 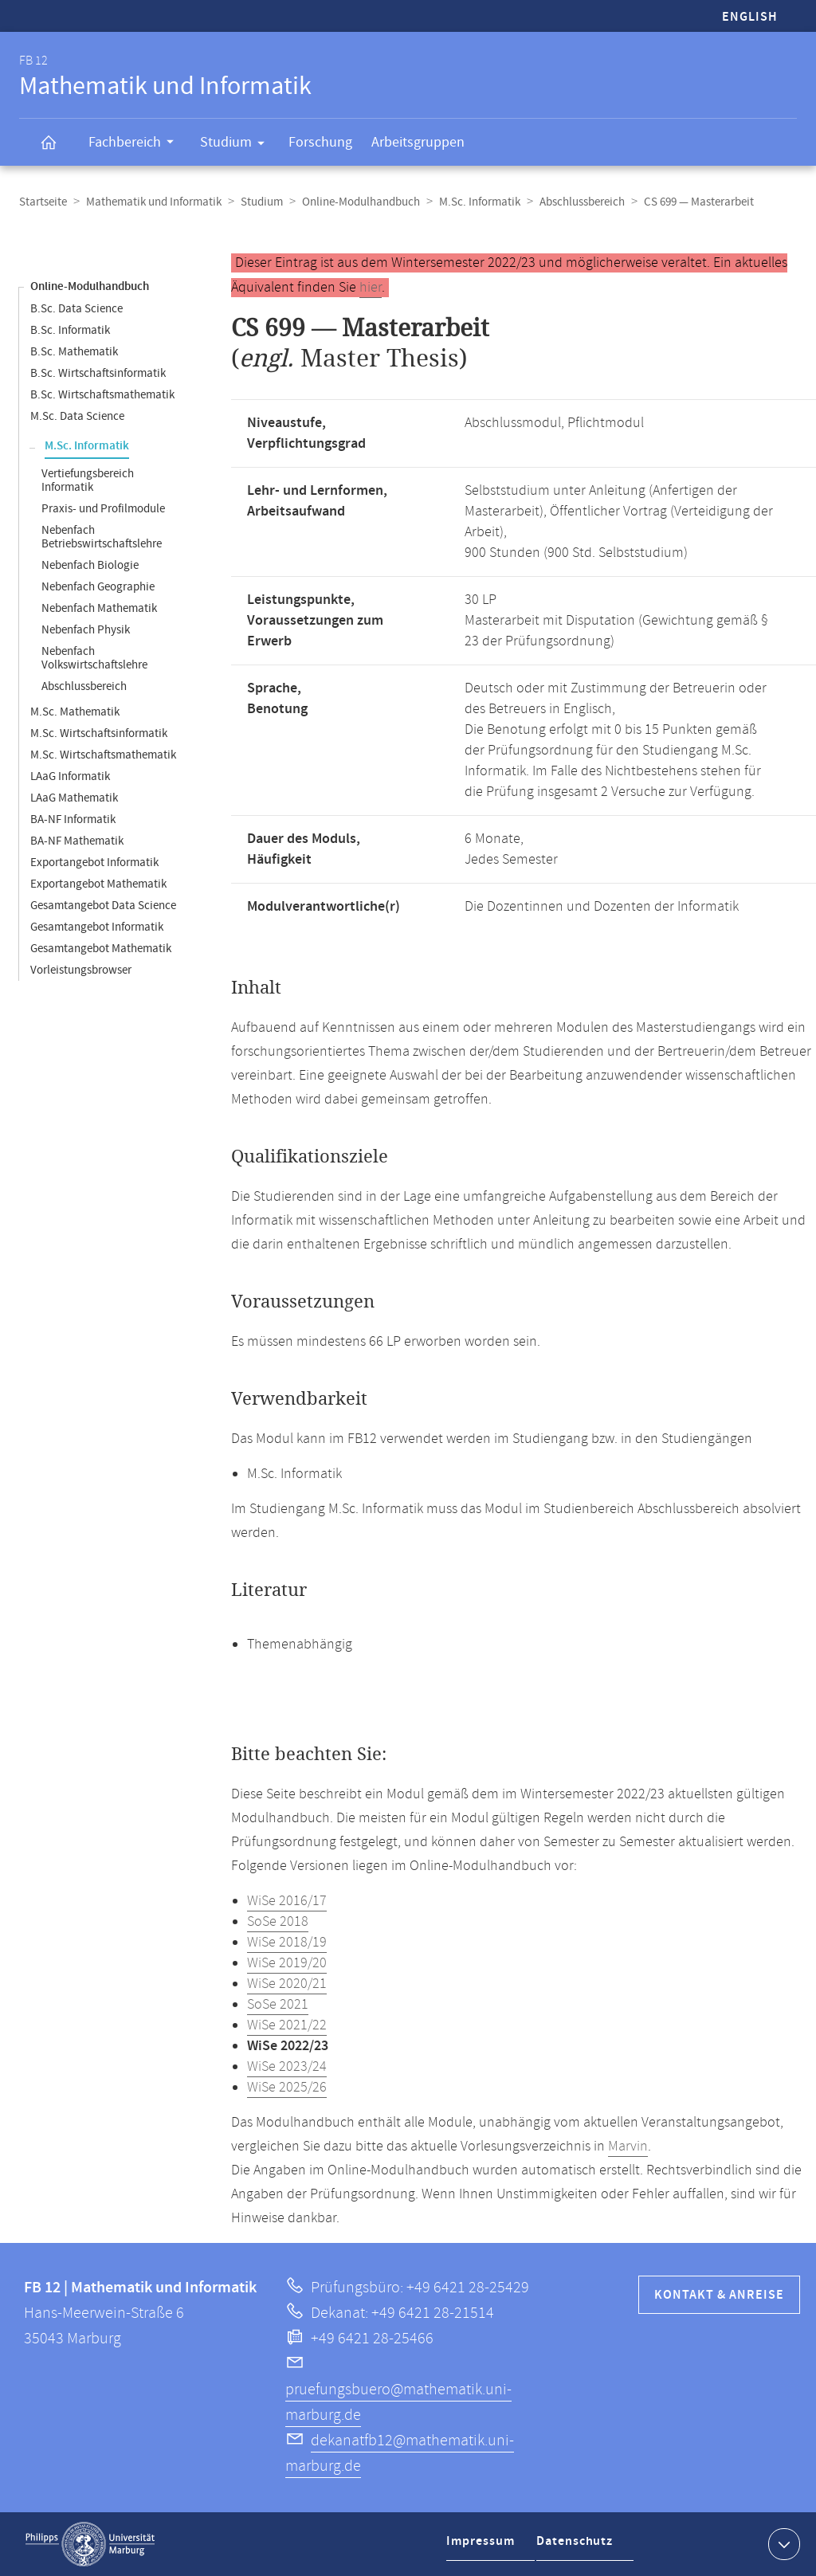 I want to click on LAaG Mathematik, so click(x=74, y=798).